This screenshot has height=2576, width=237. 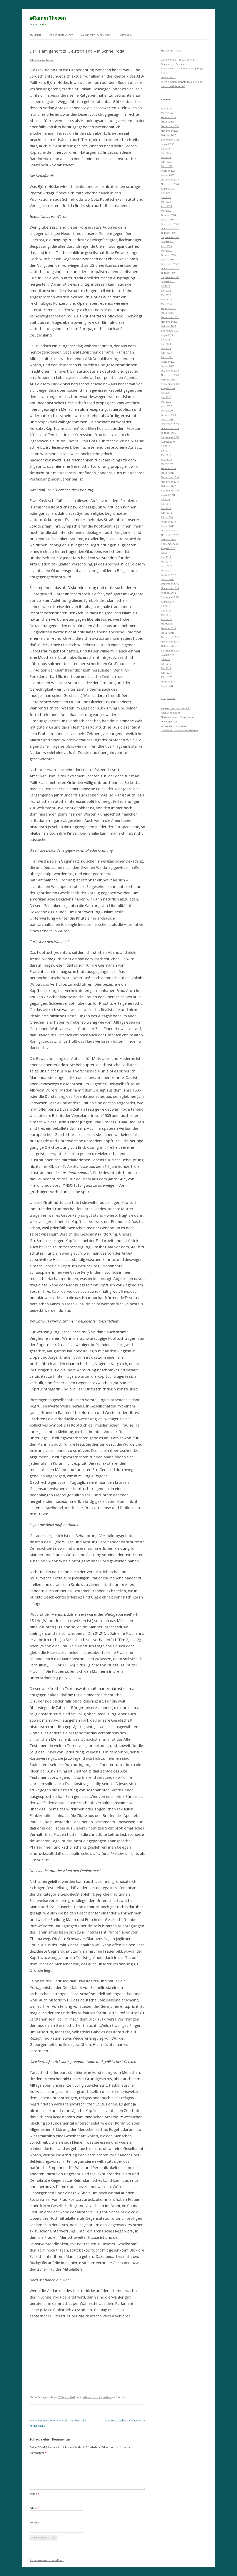 I want to click on März 2023, so click(x=167, y=250).